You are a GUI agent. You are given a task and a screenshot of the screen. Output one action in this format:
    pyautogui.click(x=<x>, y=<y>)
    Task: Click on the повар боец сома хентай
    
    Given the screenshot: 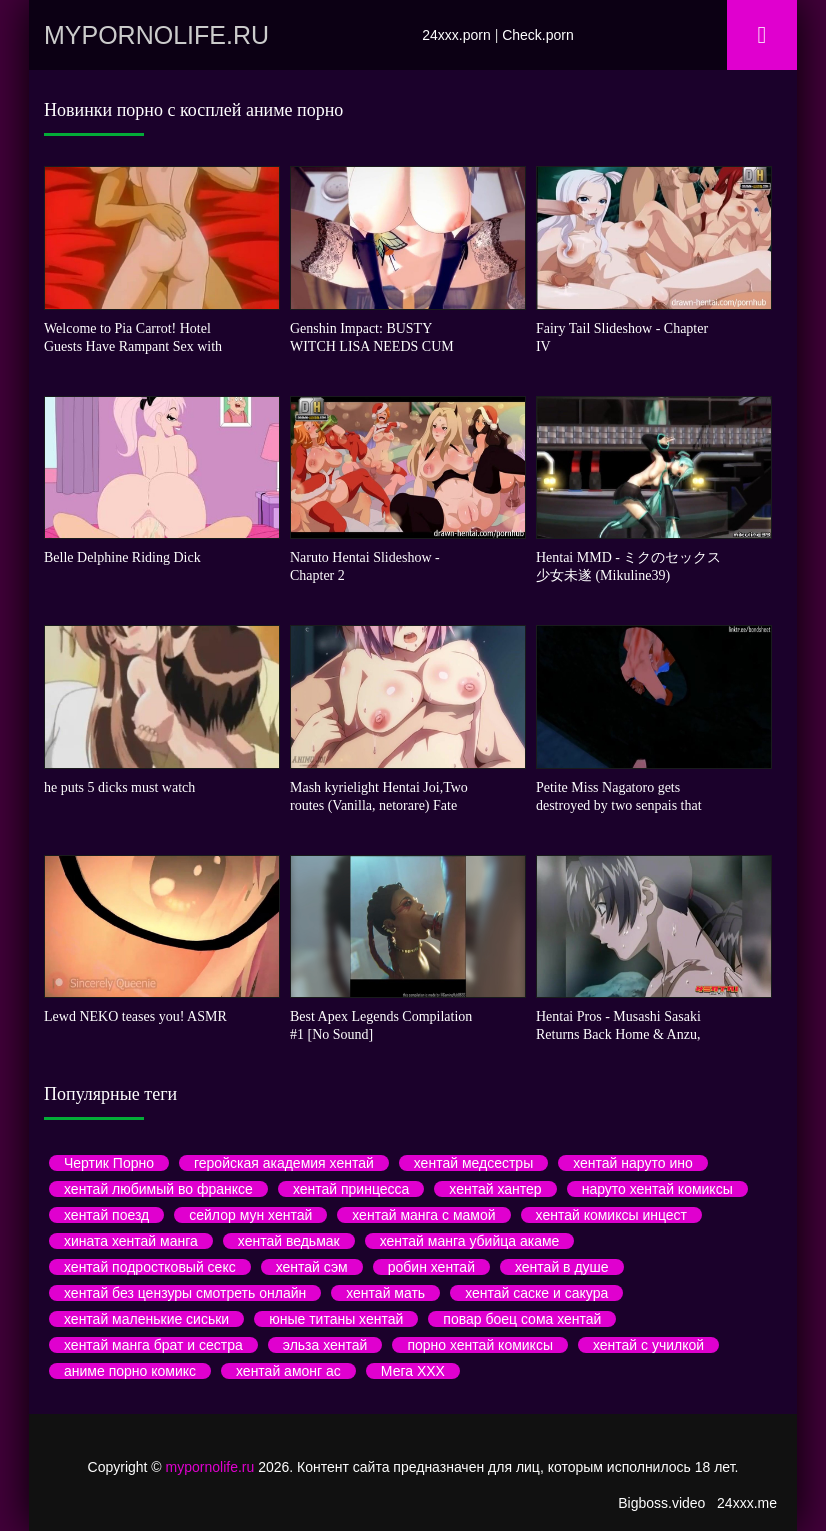 What is the action you would take?
    pyautogui.click(x=522, y=1319)
    